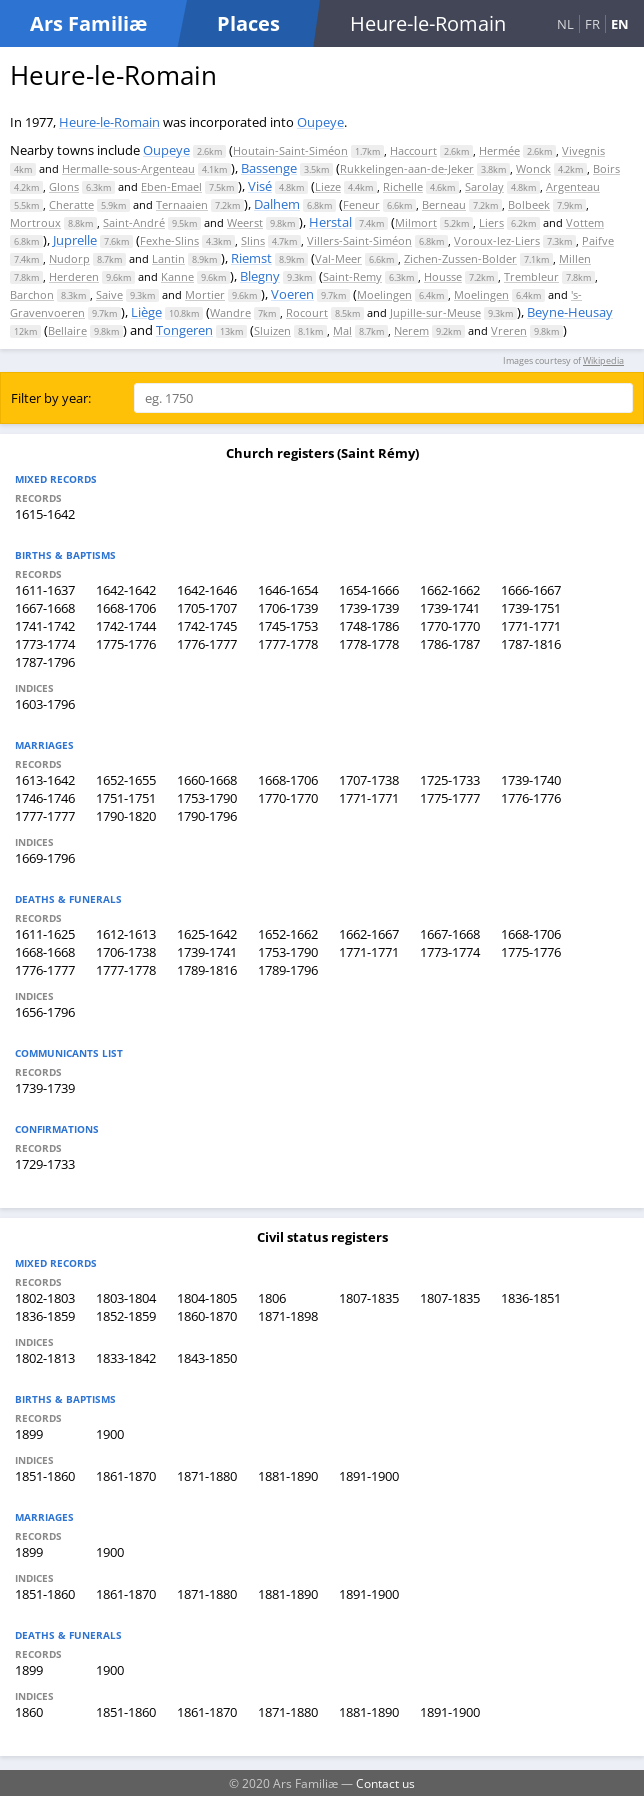 The width and height of the screenshot is (644, 1796). Describe the element at coordinates (450, 626) in the screenshot. I see `1770-1770` at that location.